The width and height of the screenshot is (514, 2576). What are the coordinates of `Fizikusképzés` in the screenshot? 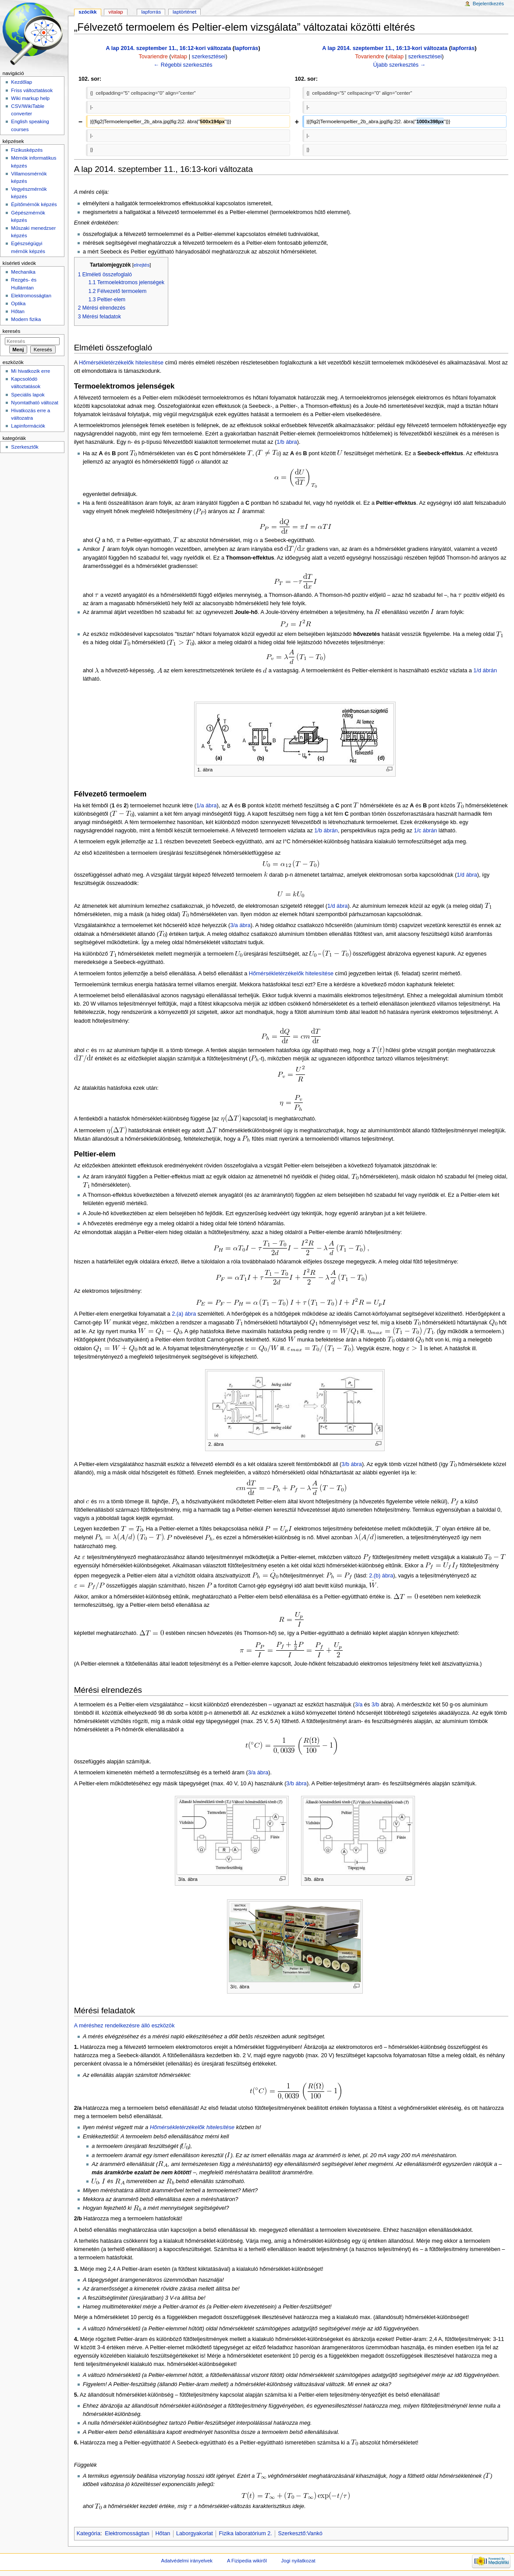 It's located at (27, 150).